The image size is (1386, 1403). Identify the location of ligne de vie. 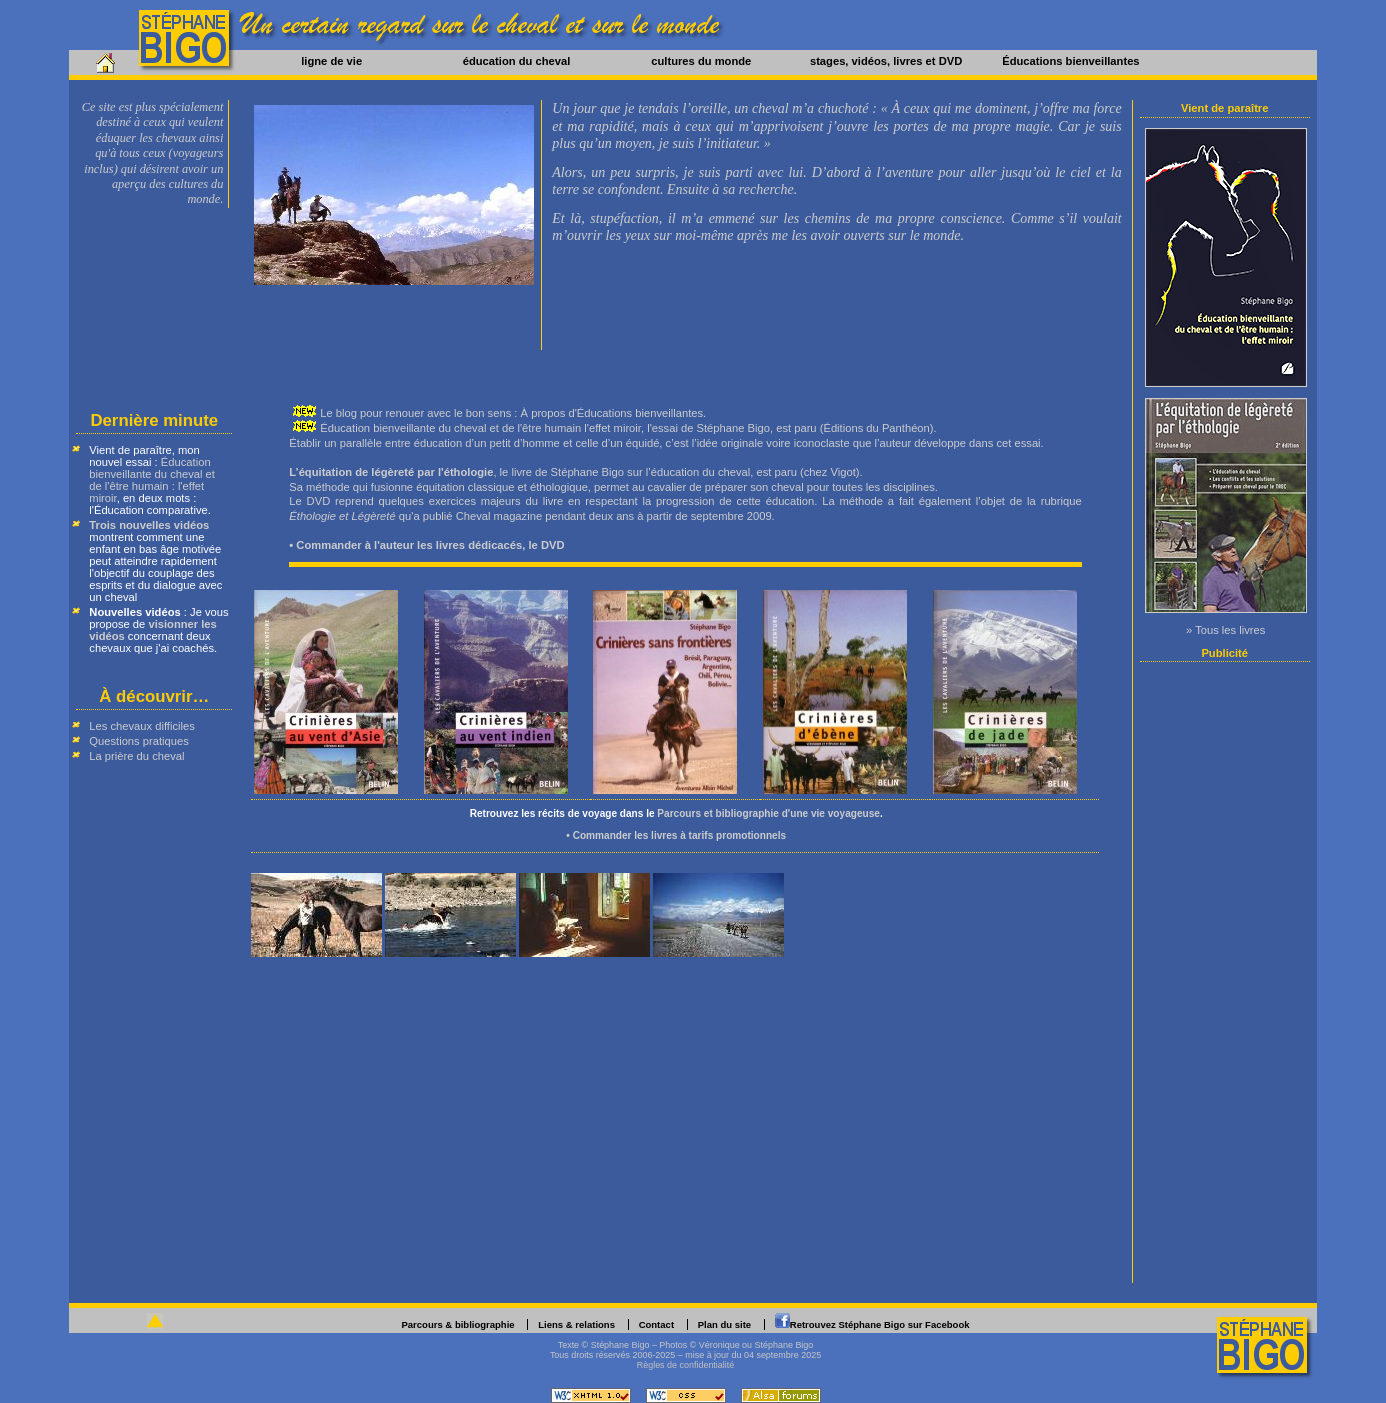
(331, 61).